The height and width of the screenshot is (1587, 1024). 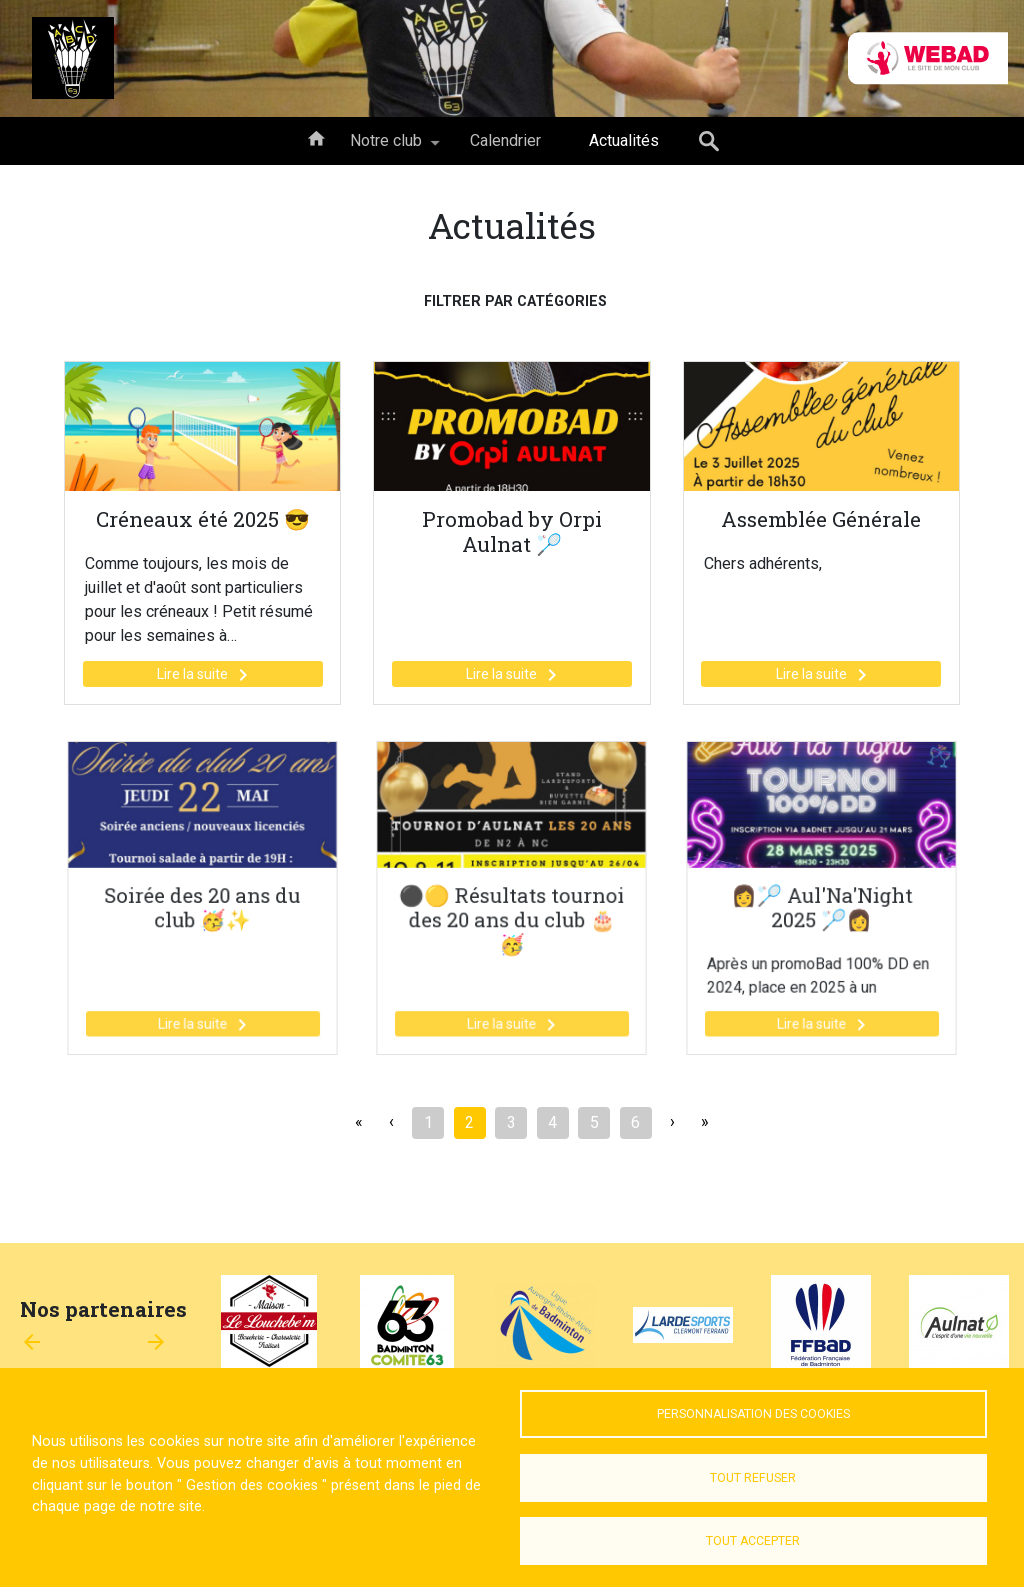 What do you see at coordinates (624, 140) in the screenshot?
I see `Actualités [menuitem]` at bounding box center [624, 140].